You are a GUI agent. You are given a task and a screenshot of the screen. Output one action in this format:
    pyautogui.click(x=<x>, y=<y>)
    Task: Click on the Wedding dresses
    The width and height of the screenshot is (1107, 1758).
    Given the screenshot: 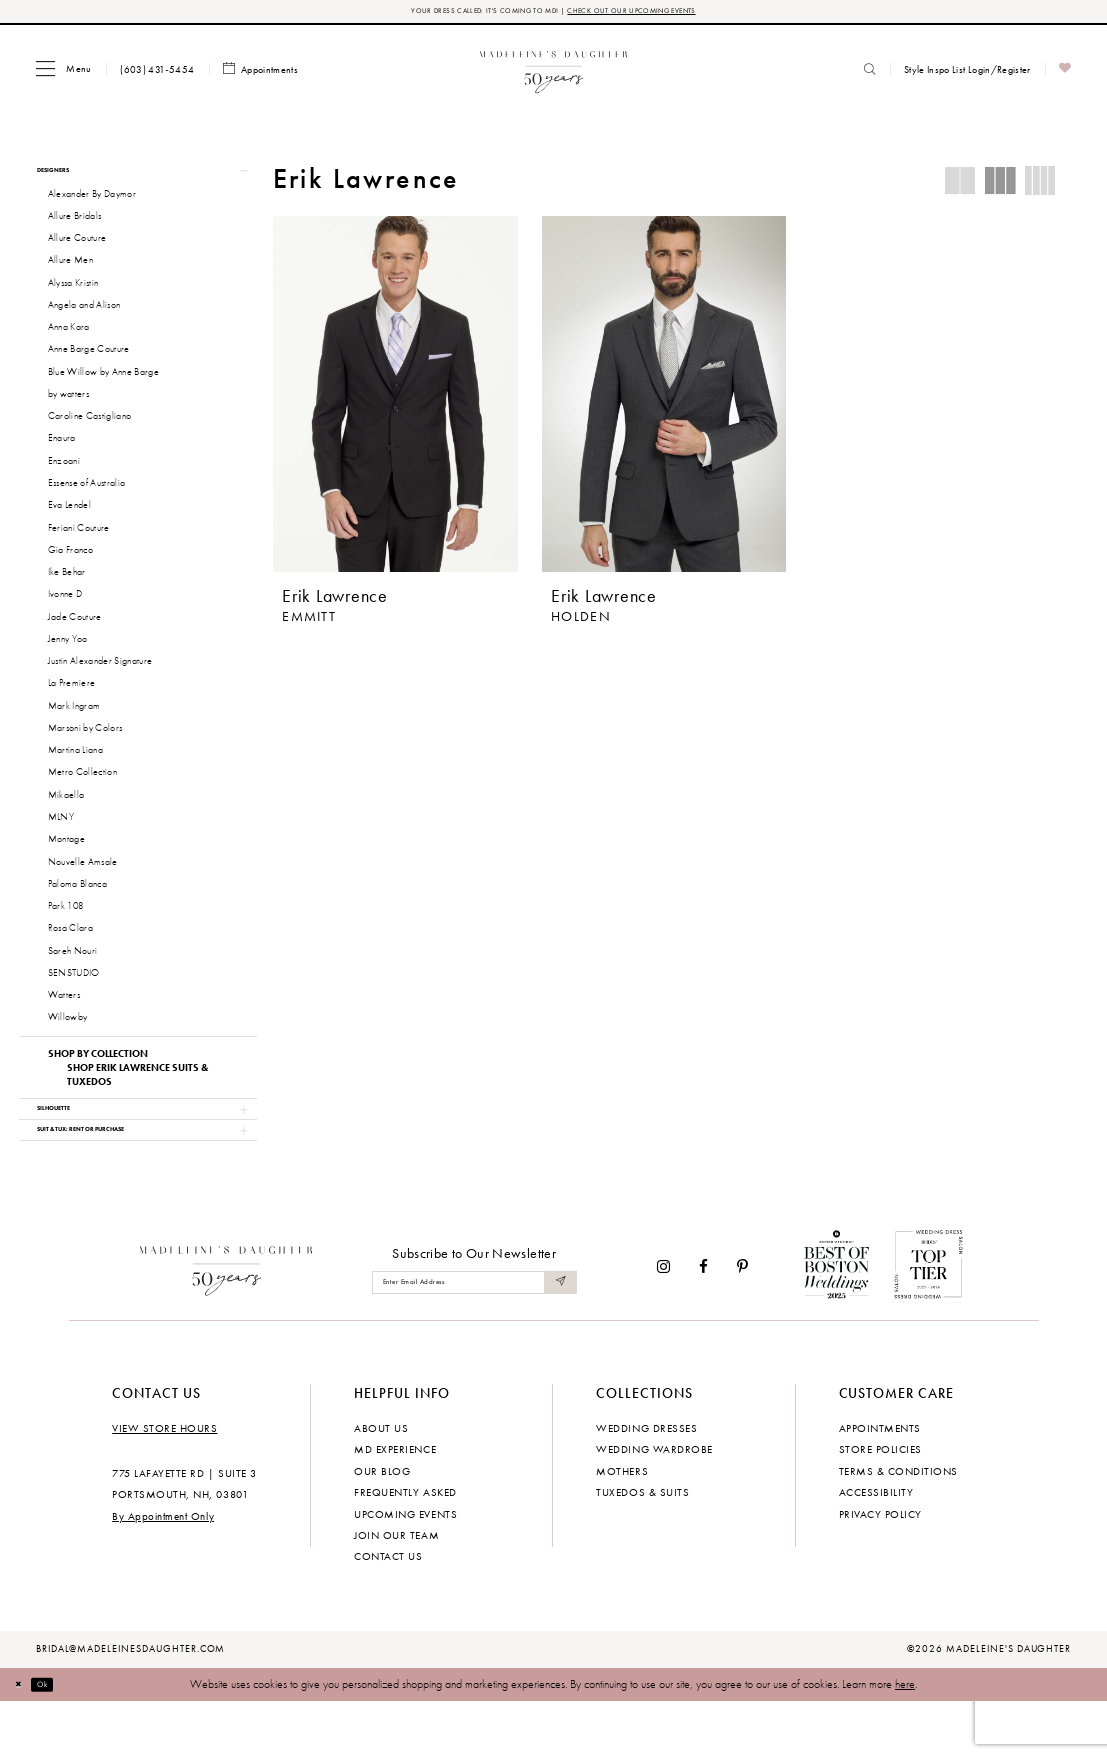 What is the action you would take?
    pyautogui.click(x=646, y=1483)
    